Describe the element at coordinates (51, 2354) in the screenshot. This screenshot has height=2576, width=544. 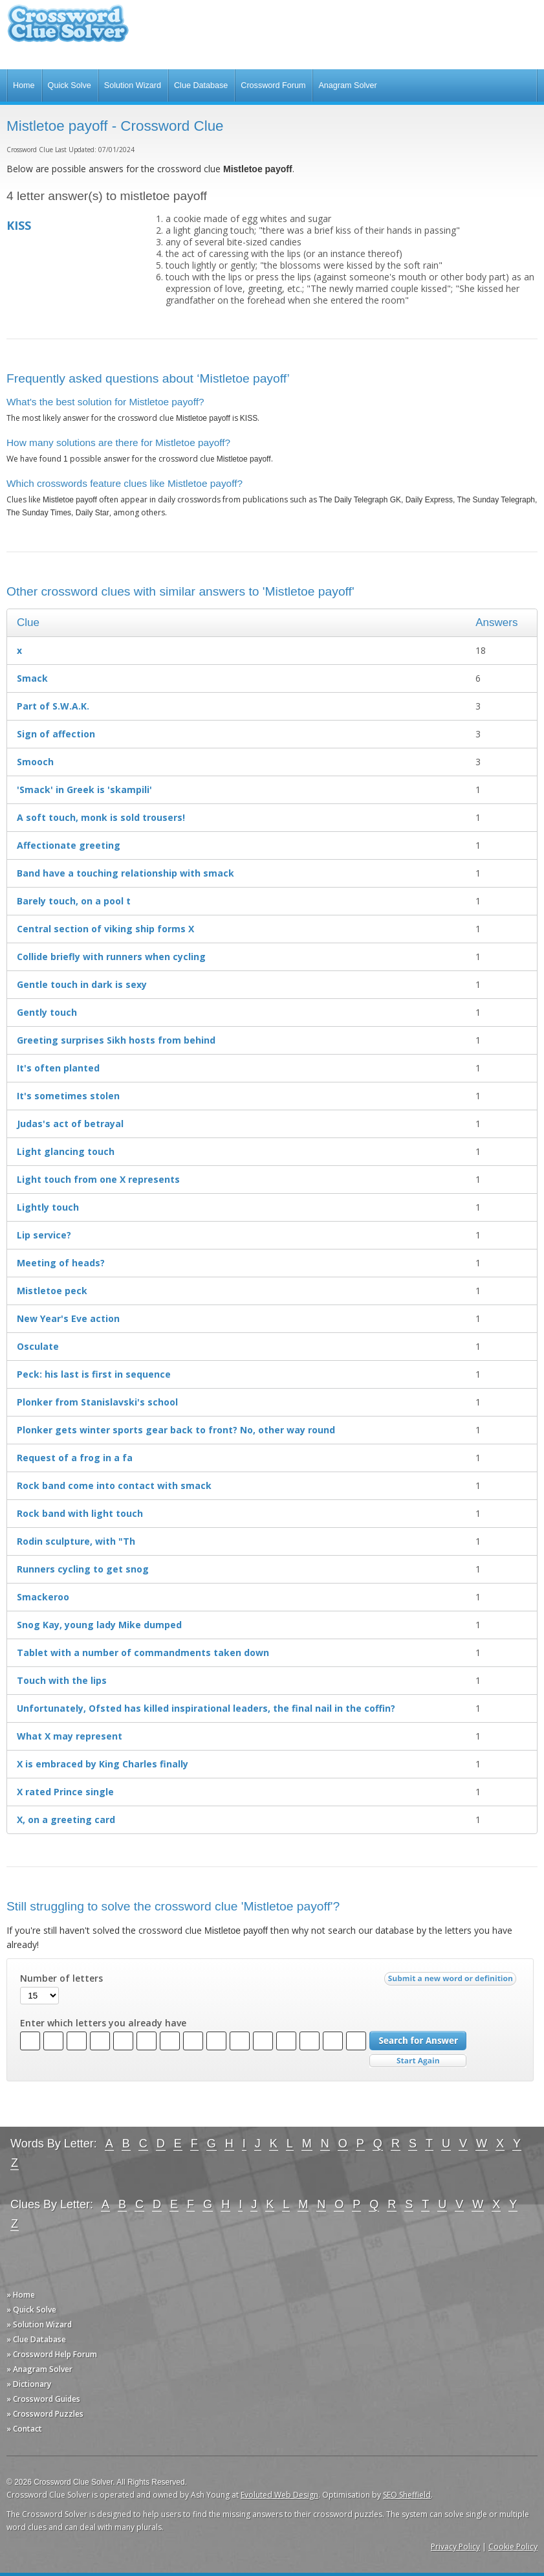
I see `» Crossword Help Forum` at that location.